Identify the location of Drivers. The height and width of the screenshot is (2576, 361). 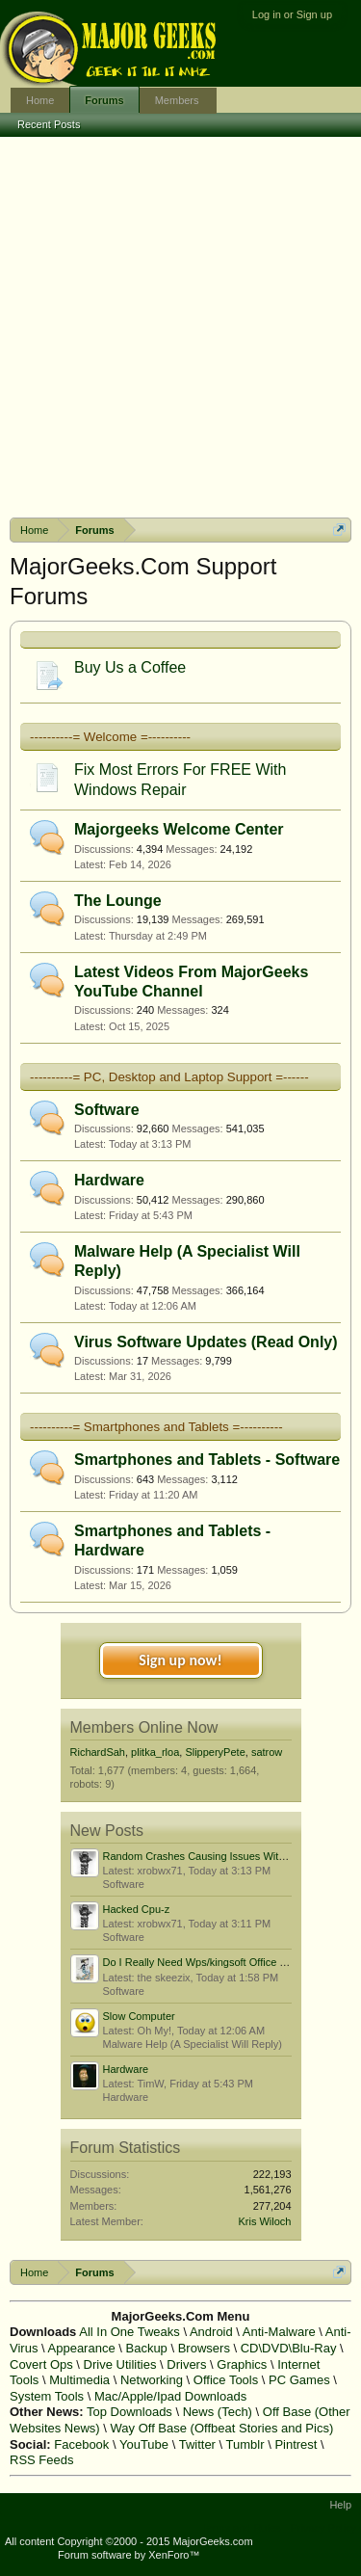
(186, 2364).